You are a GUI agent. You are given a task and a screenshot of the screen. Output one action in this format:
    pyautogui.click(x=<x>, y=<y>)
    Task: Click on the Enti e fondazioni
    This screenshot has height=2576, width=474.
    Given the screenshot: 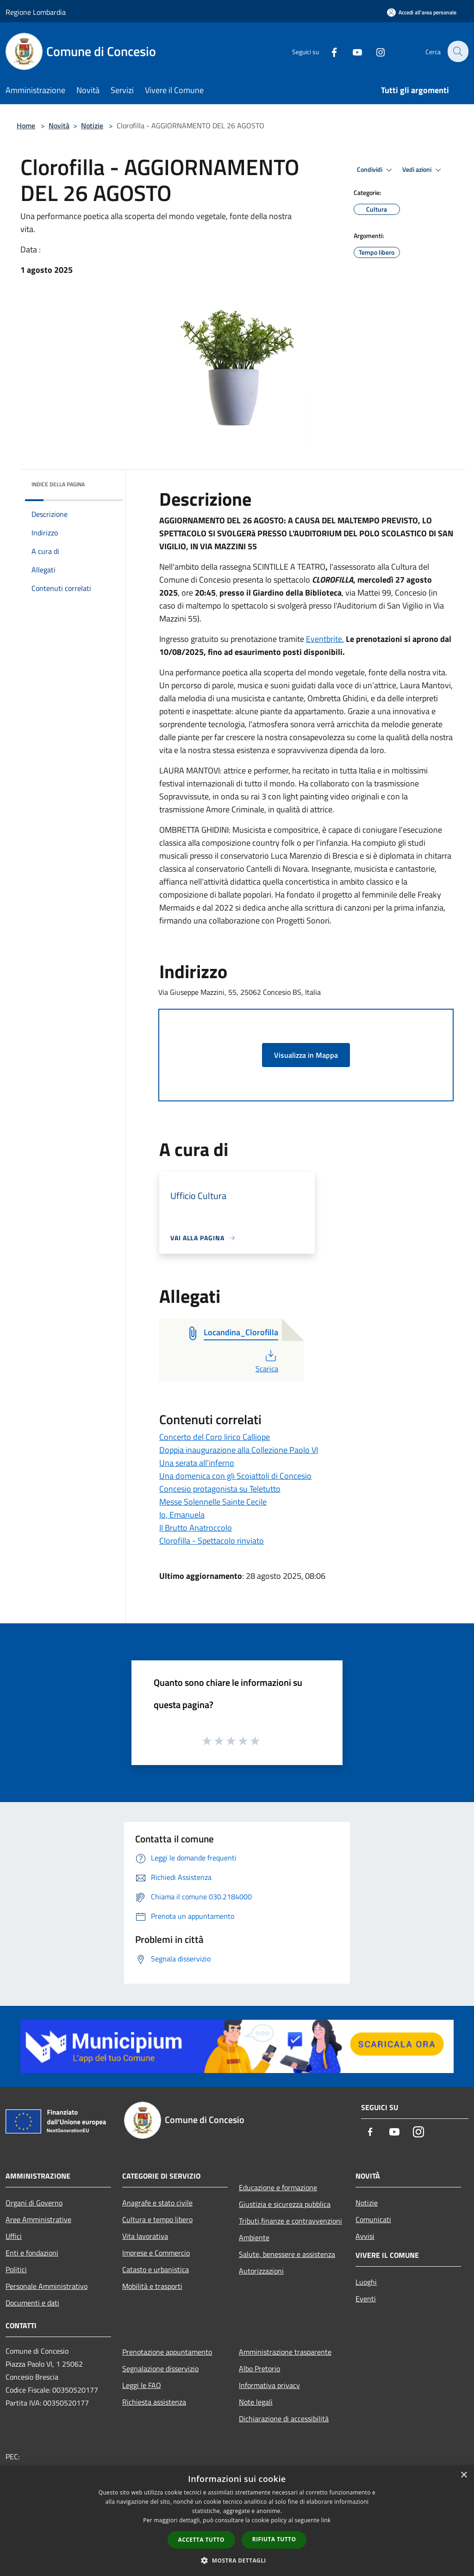 What is the action you would take?
    pyautogui.click(x=32, y=2252)
    